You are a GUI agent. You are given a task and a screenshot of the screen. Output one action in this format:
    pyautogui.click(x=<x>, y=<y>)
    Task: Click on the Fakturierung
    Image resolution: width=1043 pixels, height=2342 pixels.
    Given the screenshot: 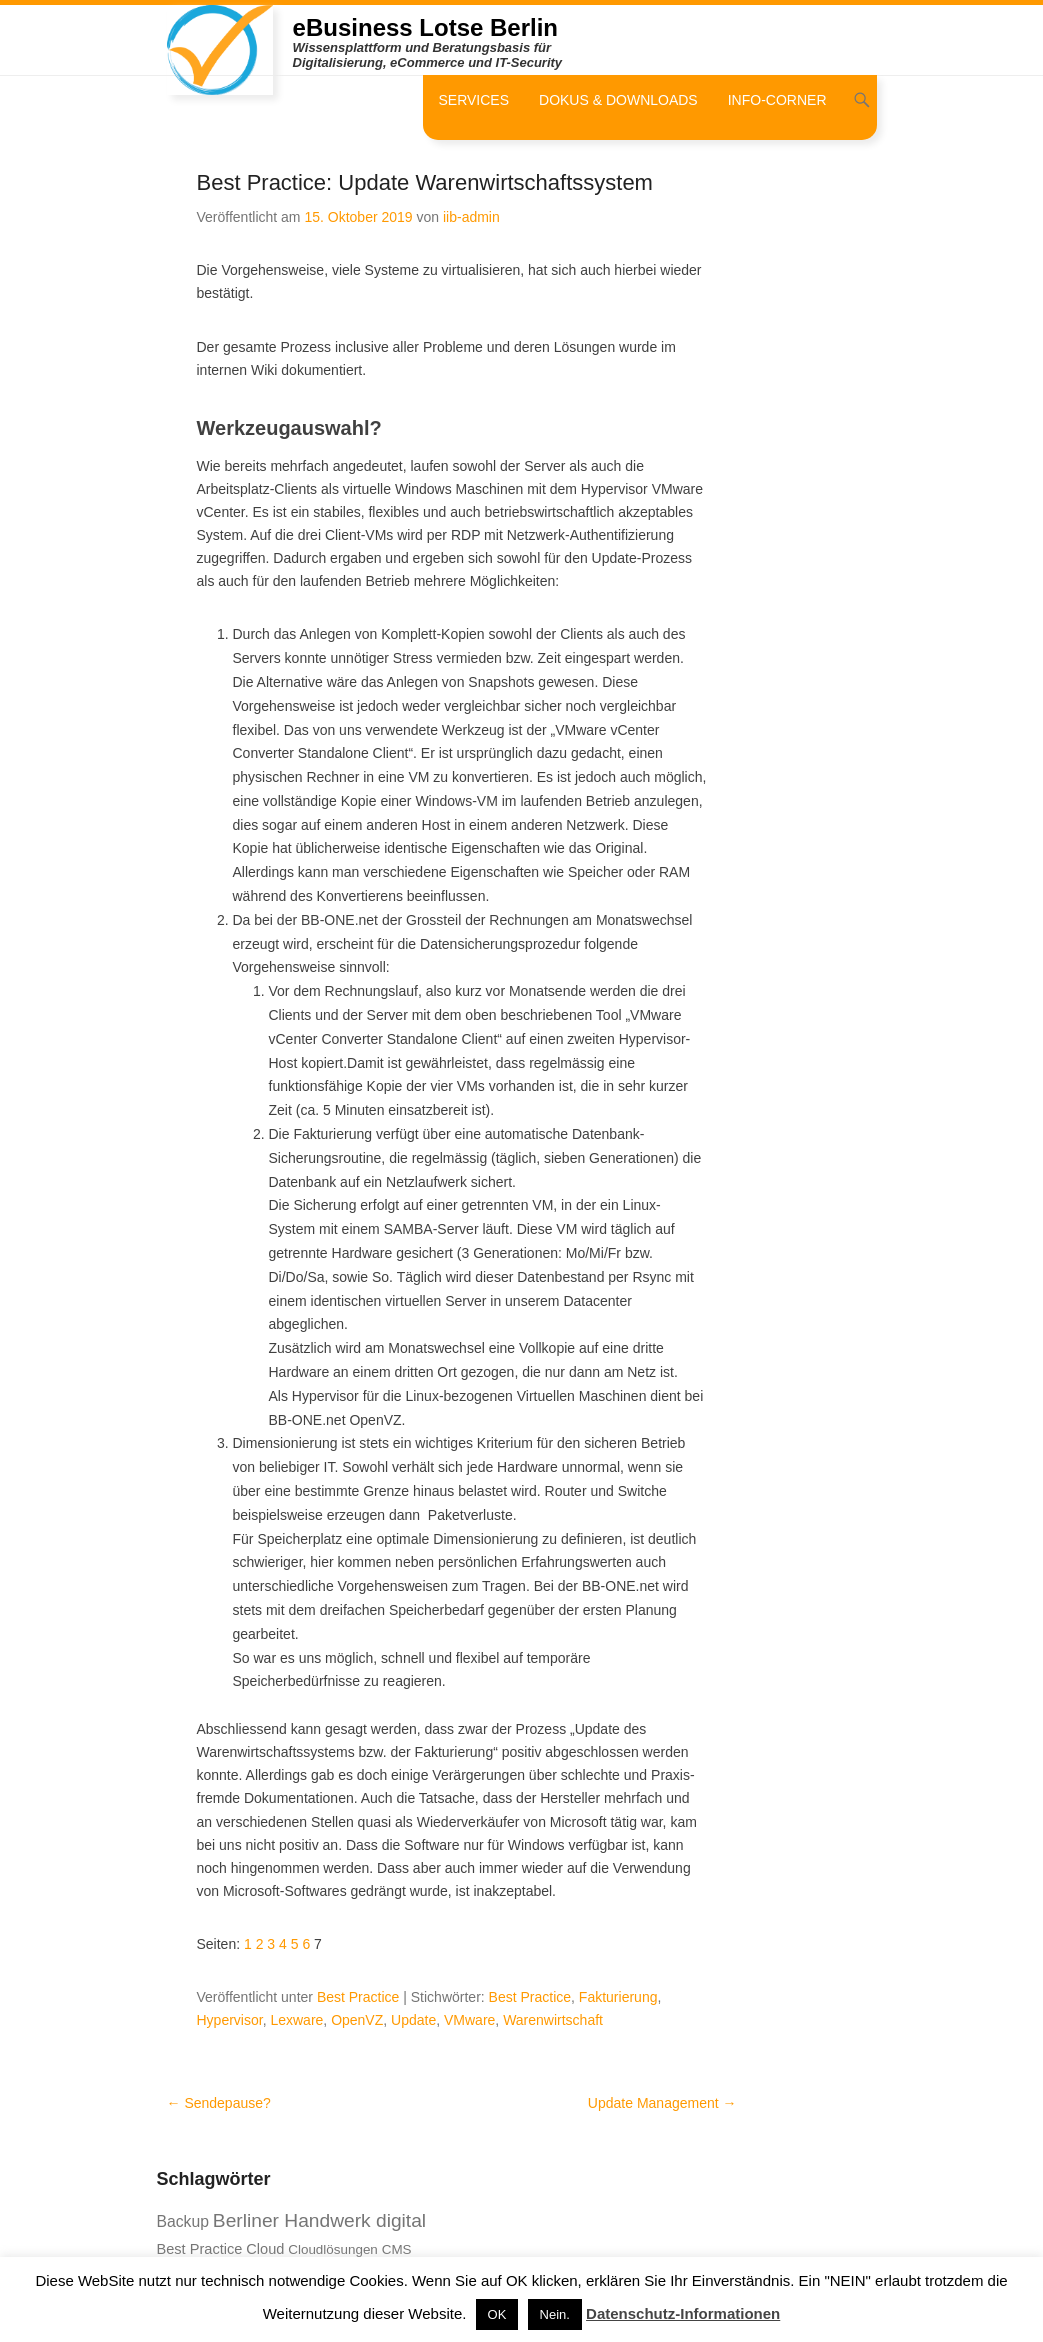 What is the action you would take?
    pyautogui.click(x=618, y=1997)
    